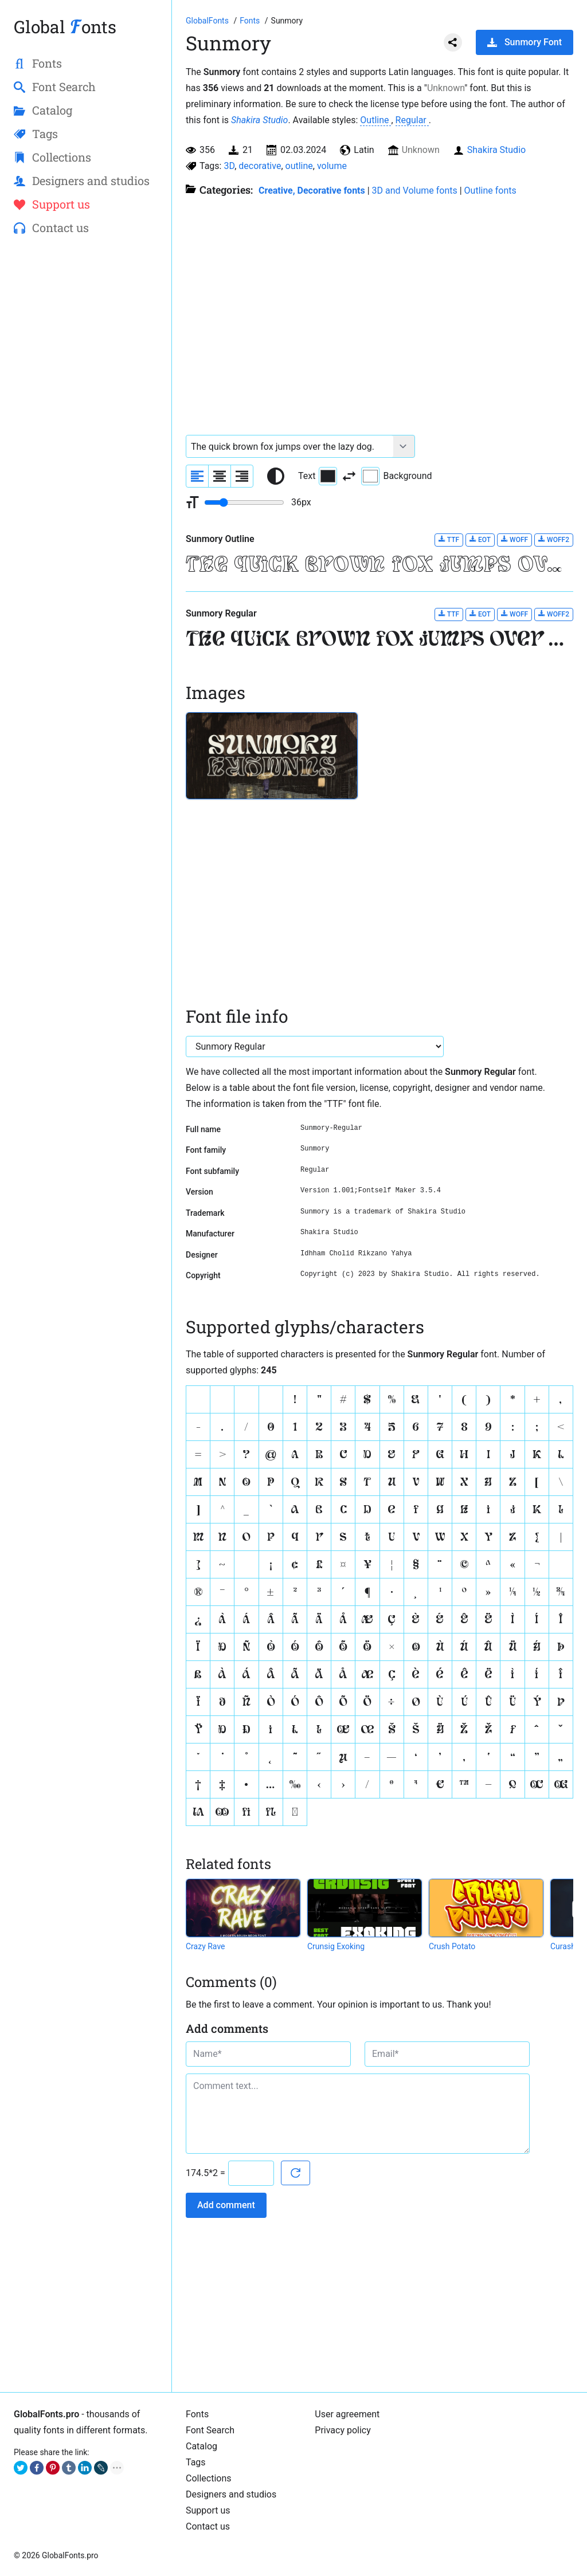 The height and width of the screenshot is (2576, 587). Describe the element at coordinates (259, 120) in the screenshot. I see `Shakira Studio` at that location.